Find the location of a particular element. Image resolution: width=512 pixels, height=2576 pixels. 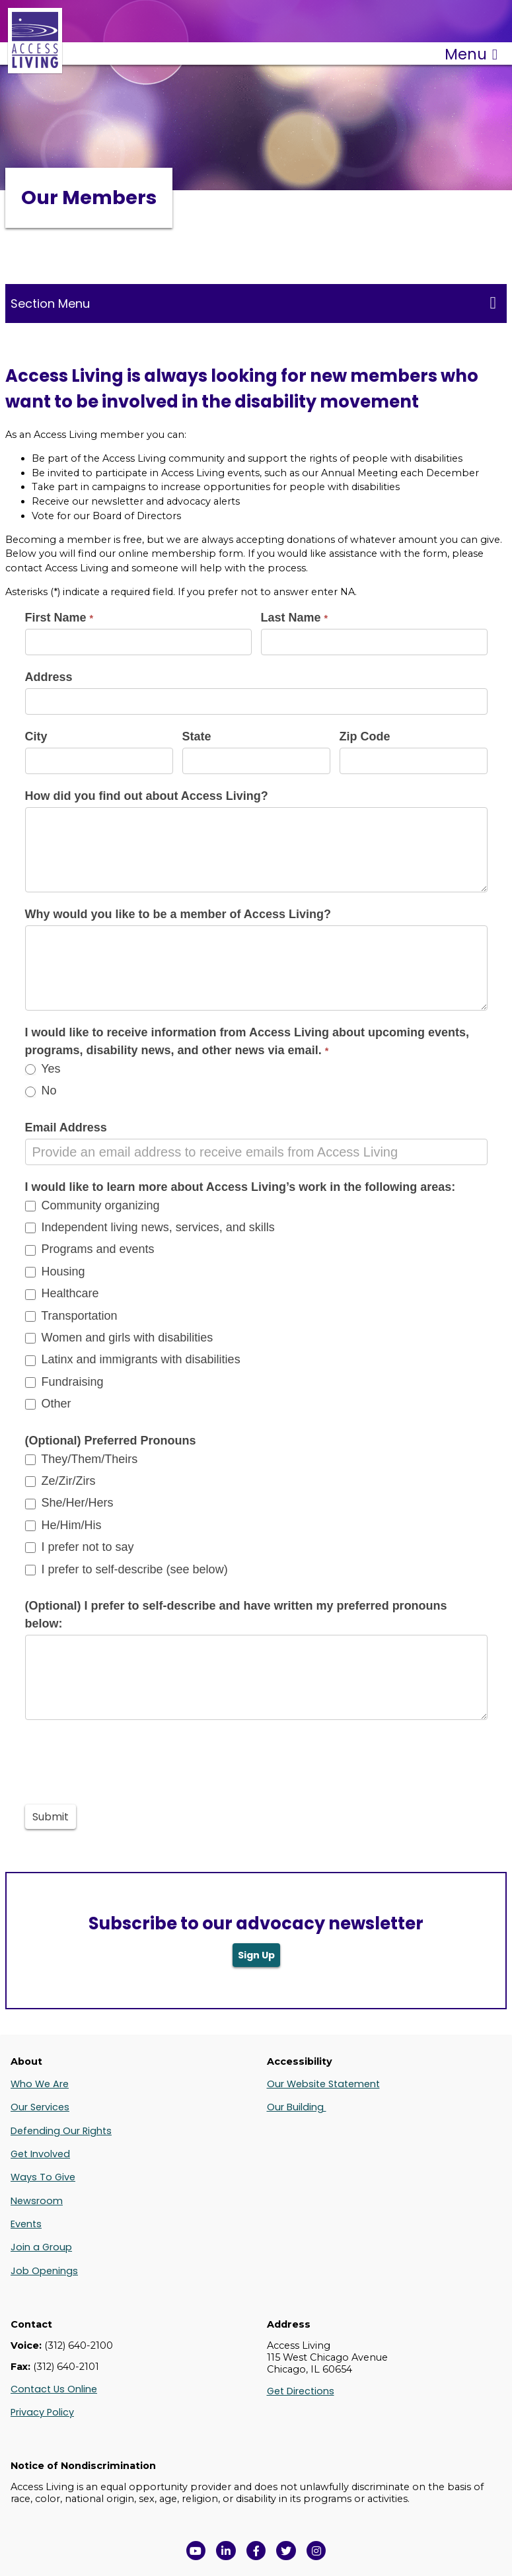

Latinx and immigrants with disabilities is located at coordinates (132, 1359).